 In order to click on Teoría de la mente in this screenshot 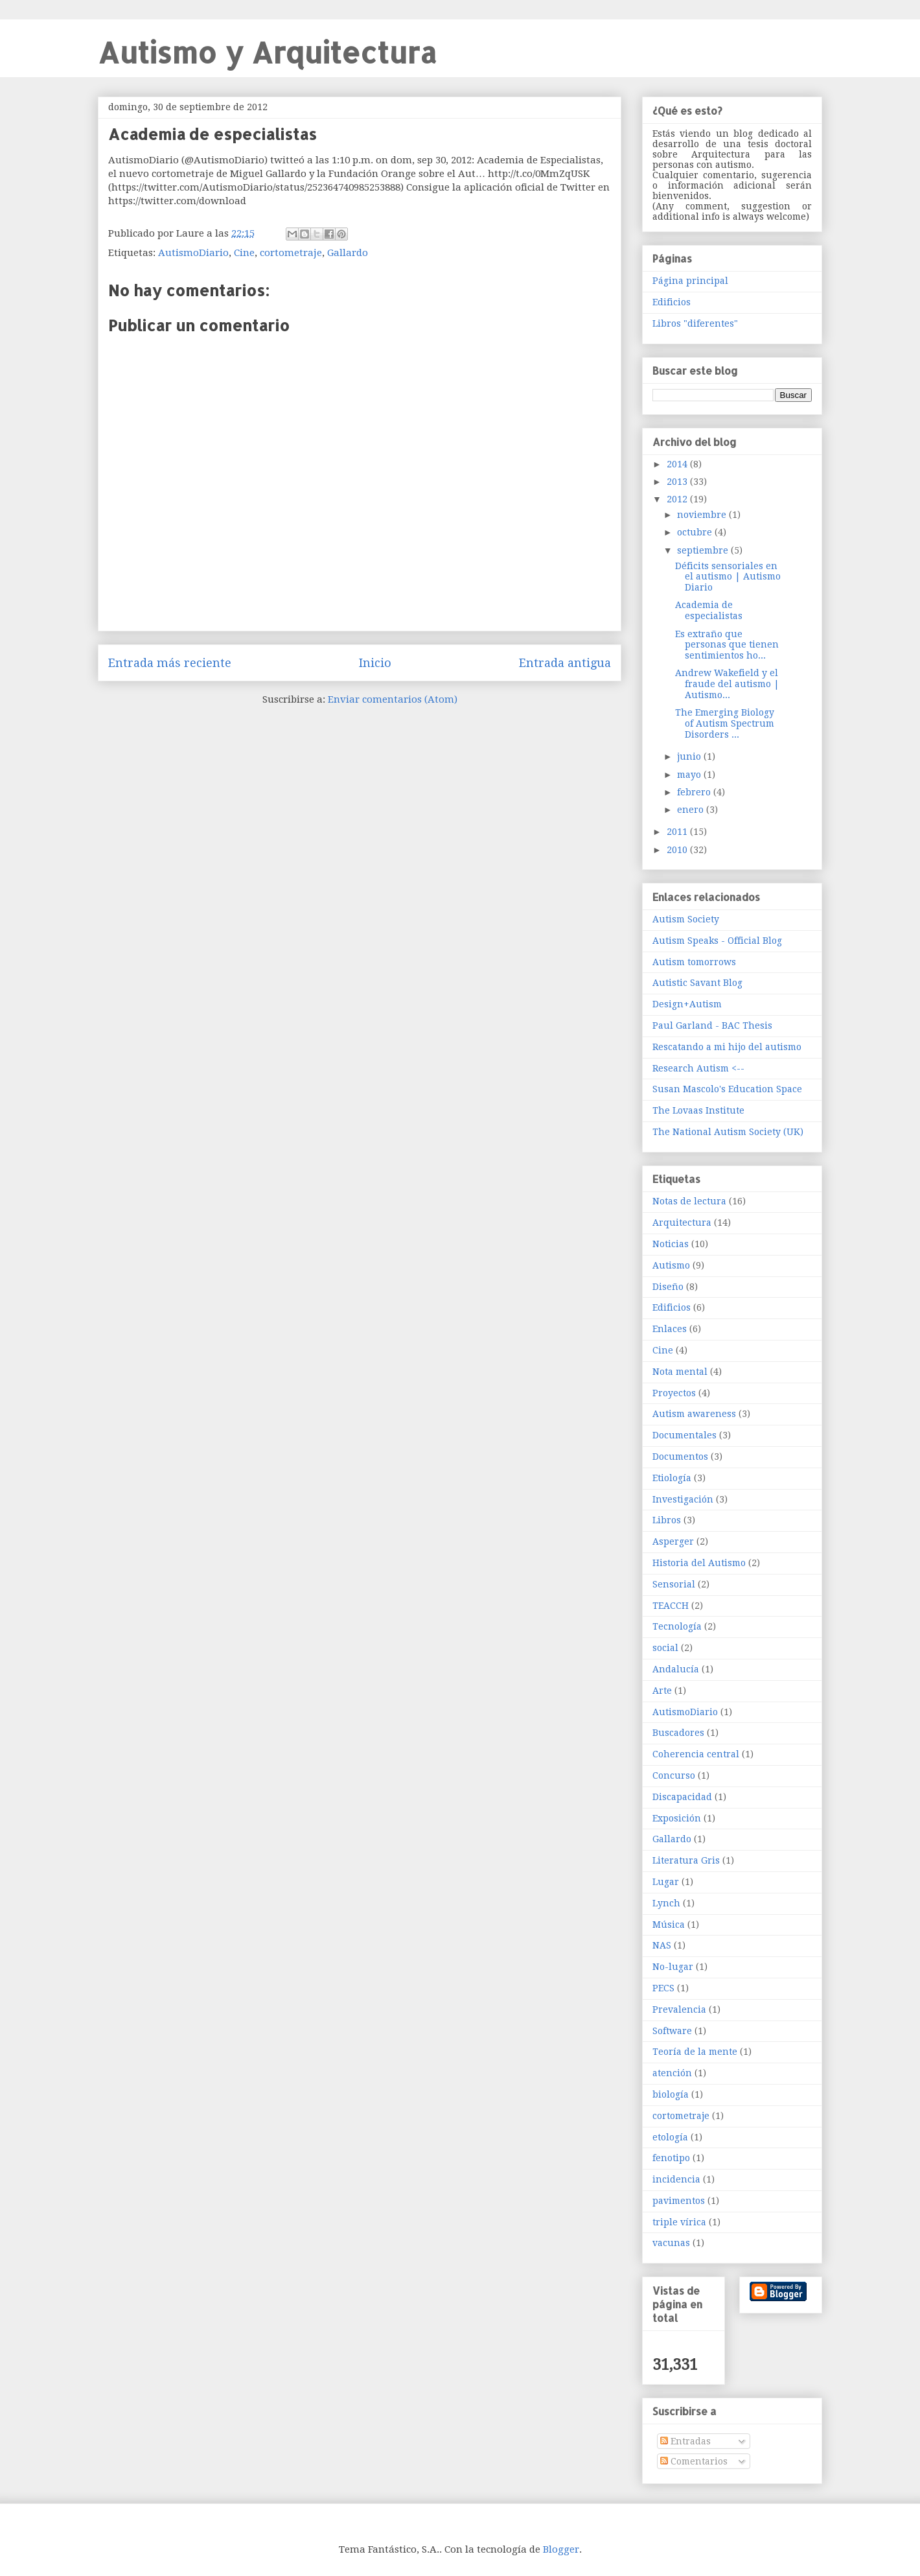, I will do `click(694, 2051)`.